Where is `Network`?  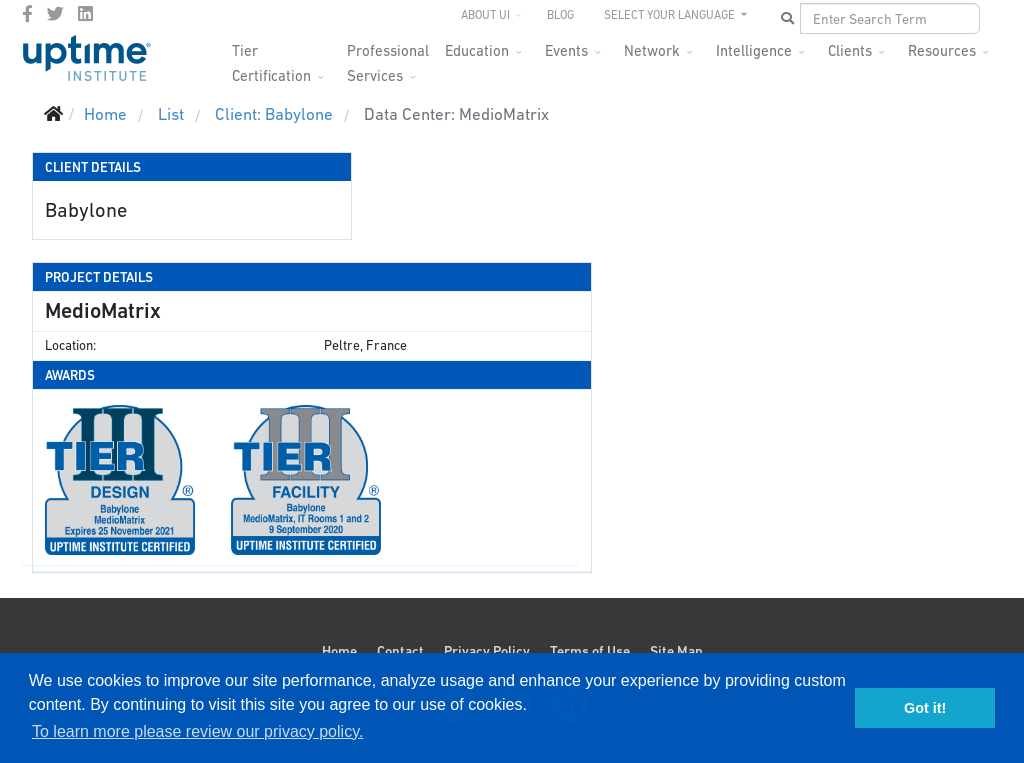
Network is located at coordinates (652, 50).